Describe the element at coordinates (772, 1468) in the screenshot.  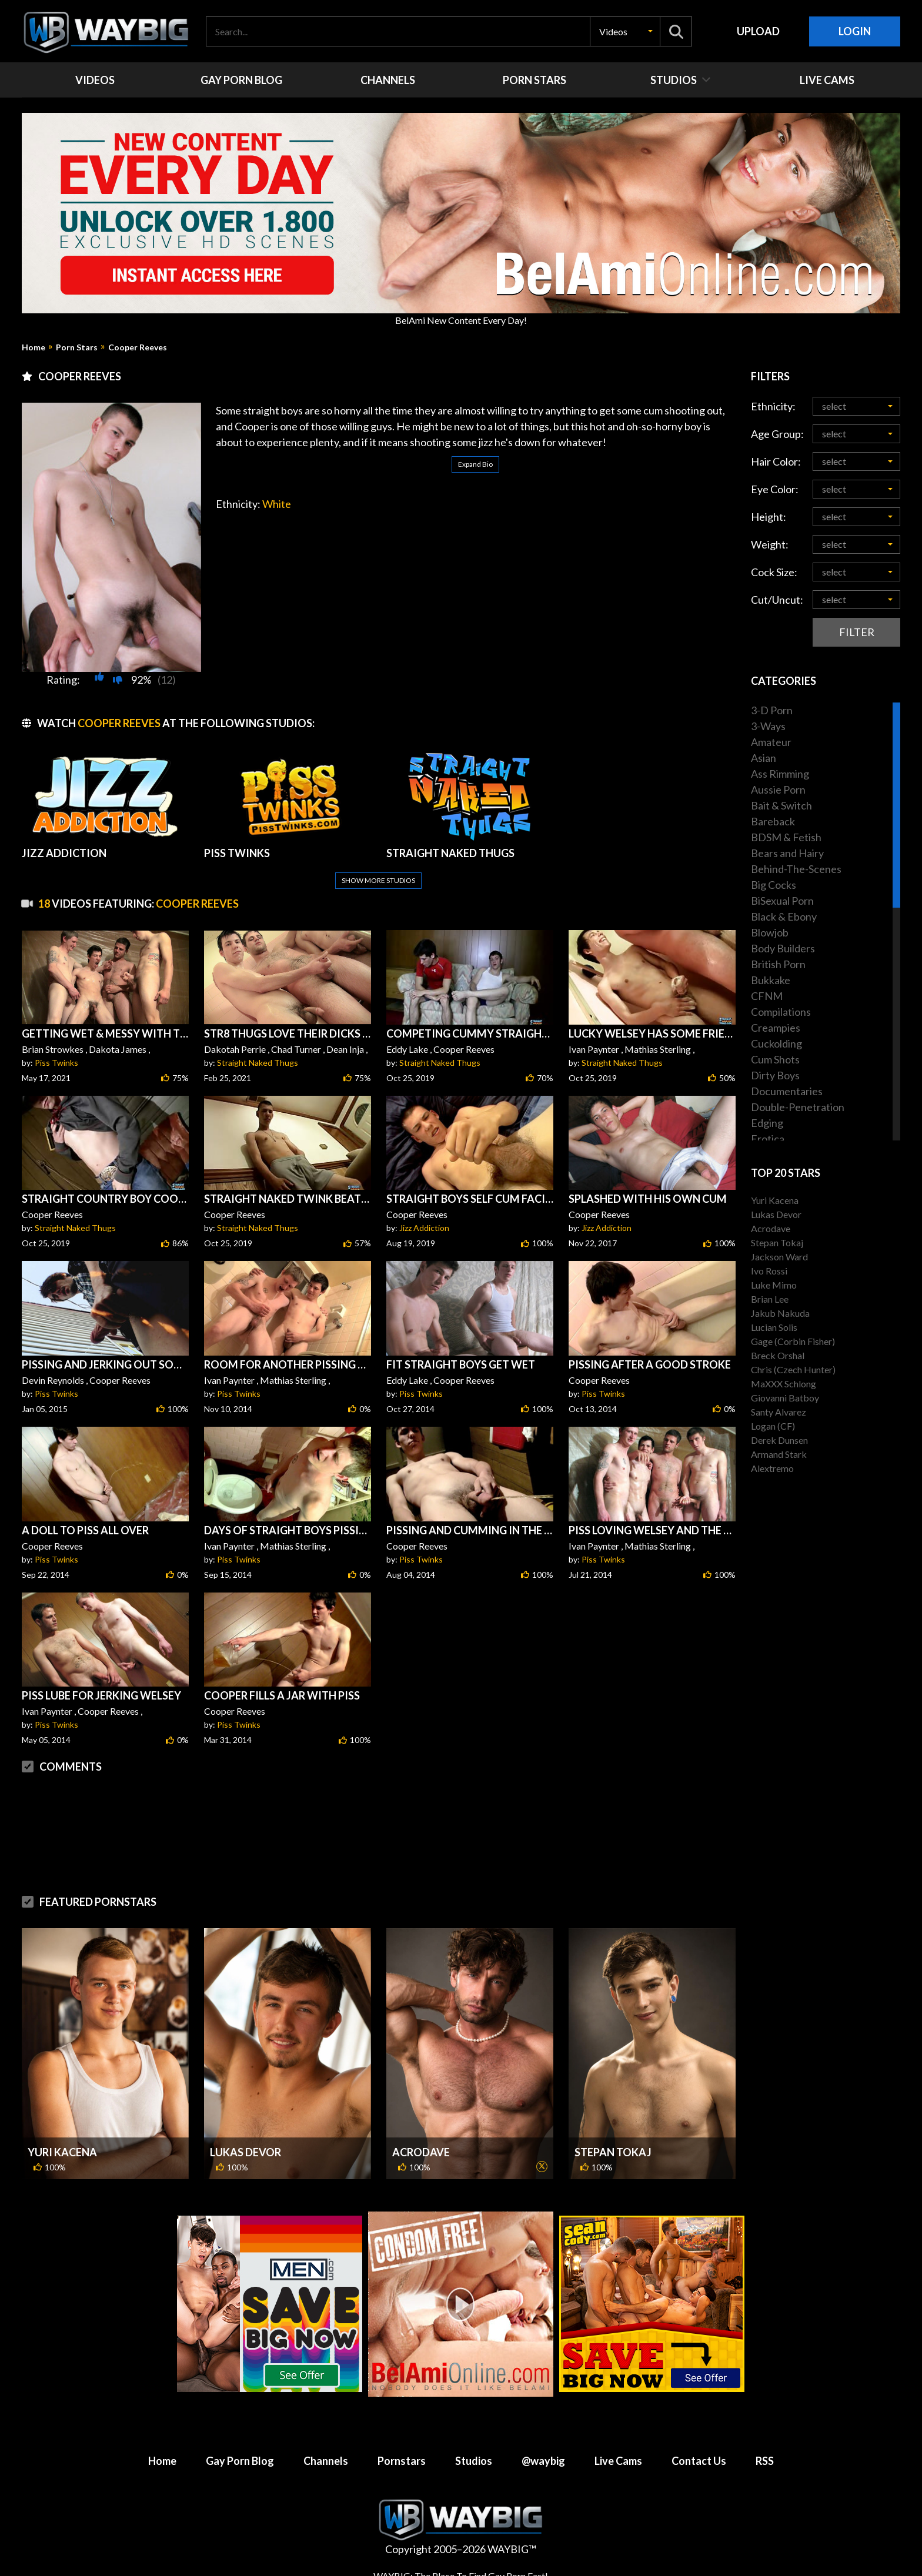
I see `Alextremo` at that location.